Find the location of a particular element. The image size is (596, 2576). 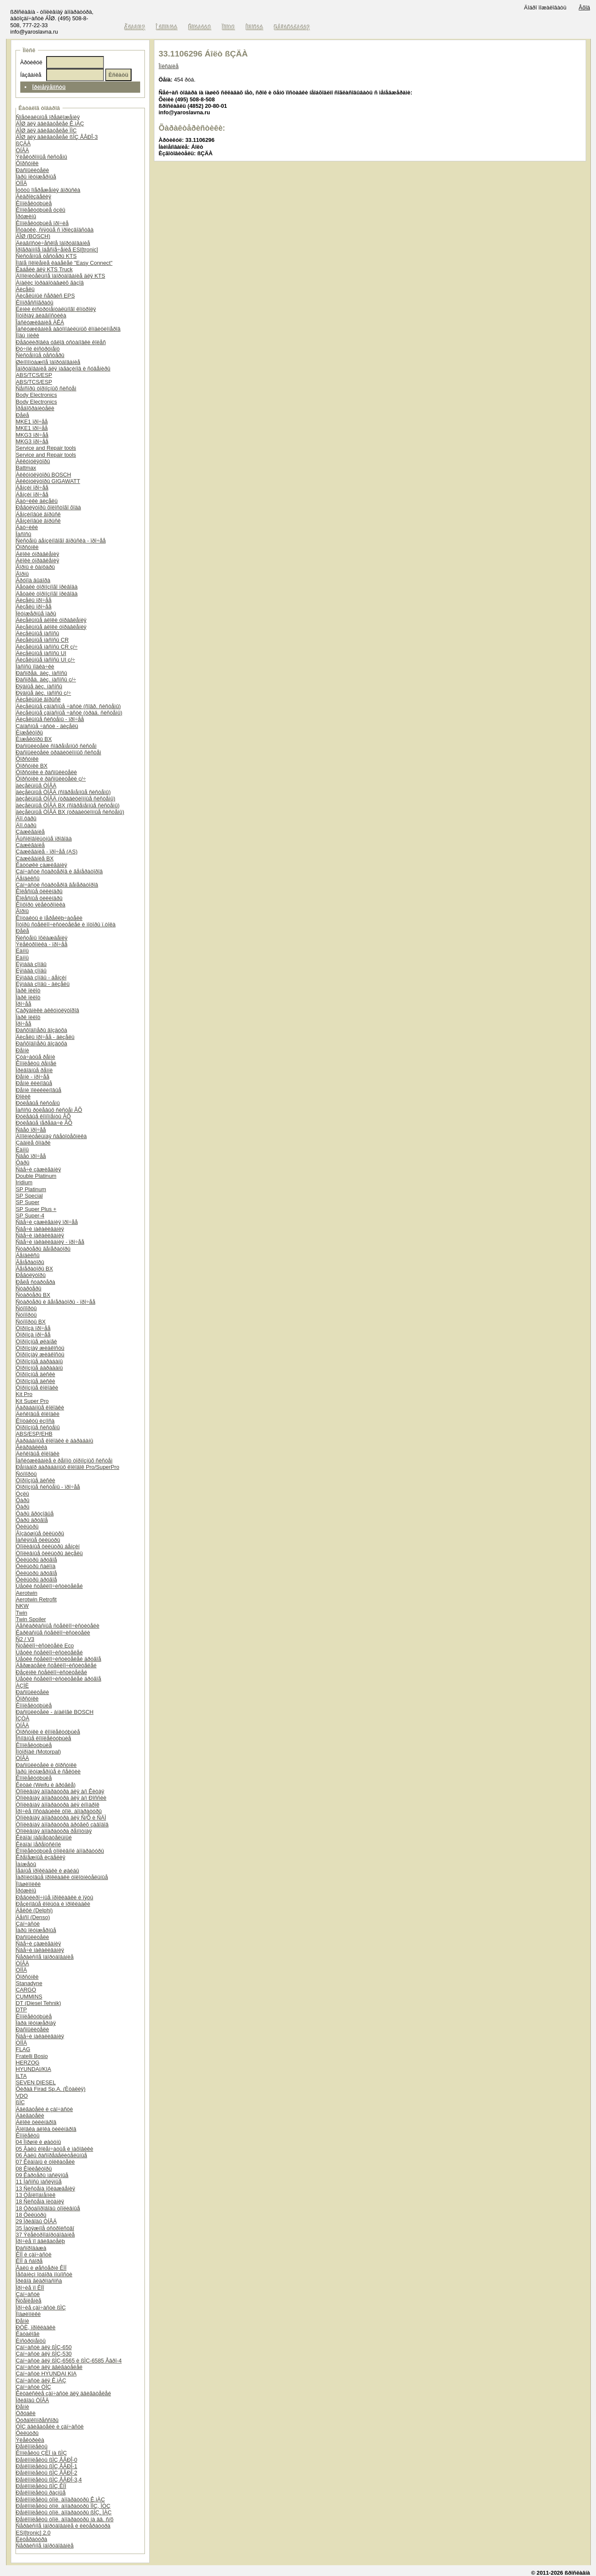

ßÇÄÀ is located at coordinates (23, 143).